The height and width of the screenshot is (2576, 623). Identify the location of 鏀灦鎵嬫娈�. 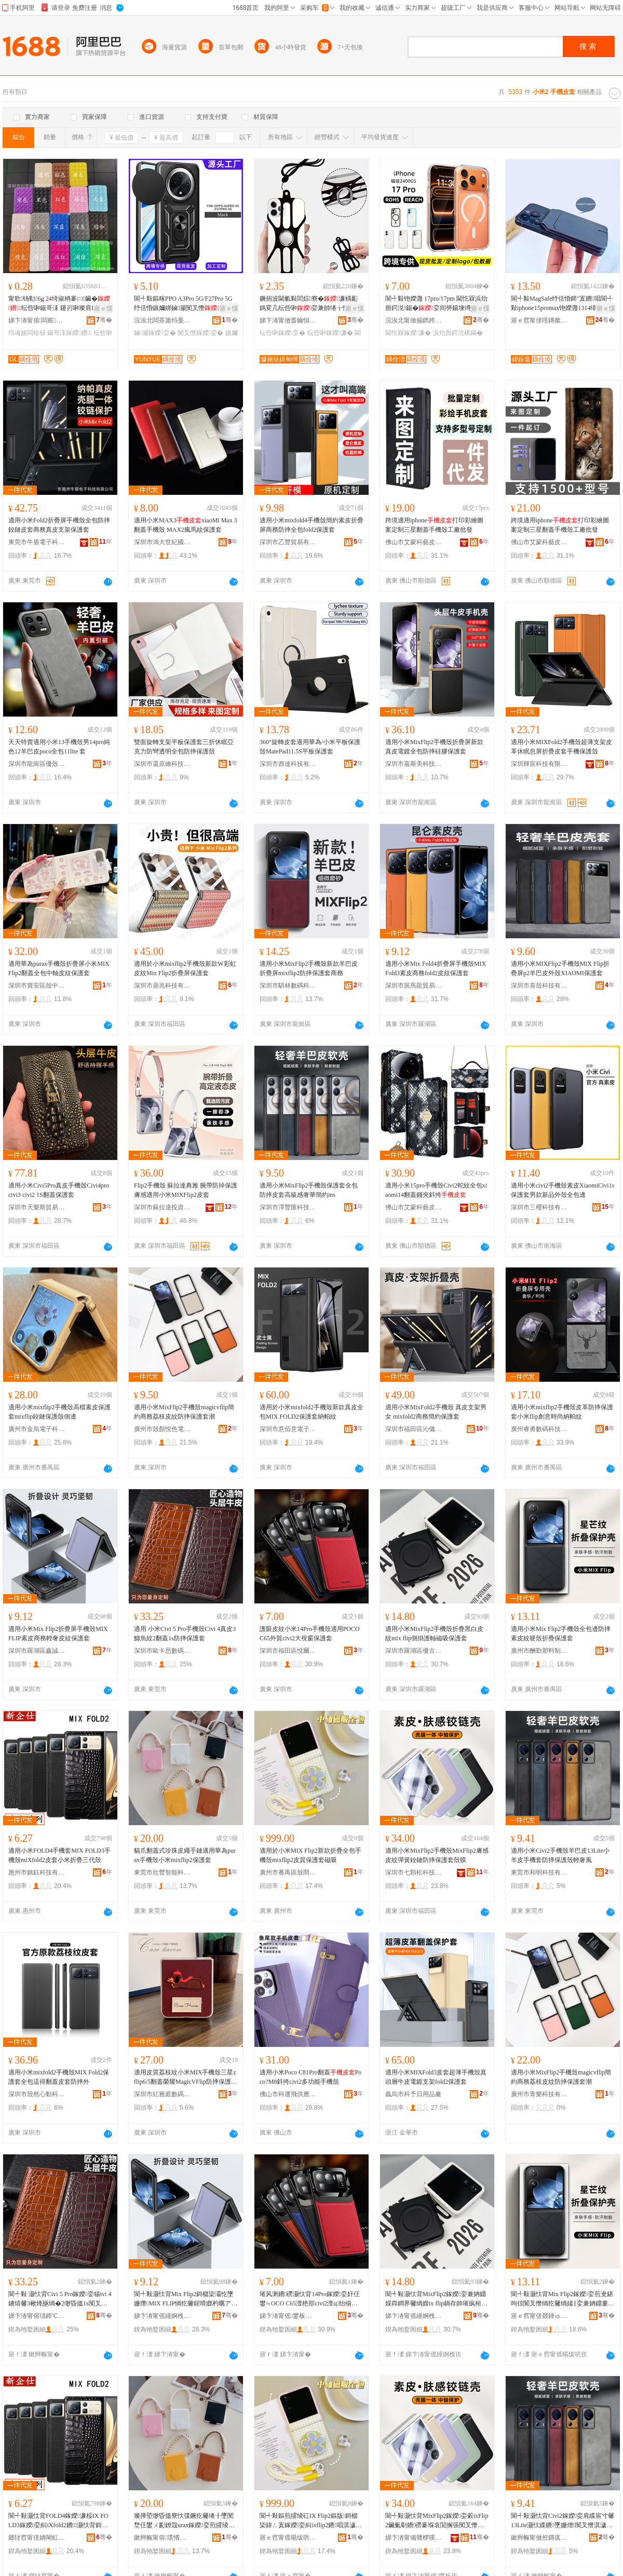
(155, 332).